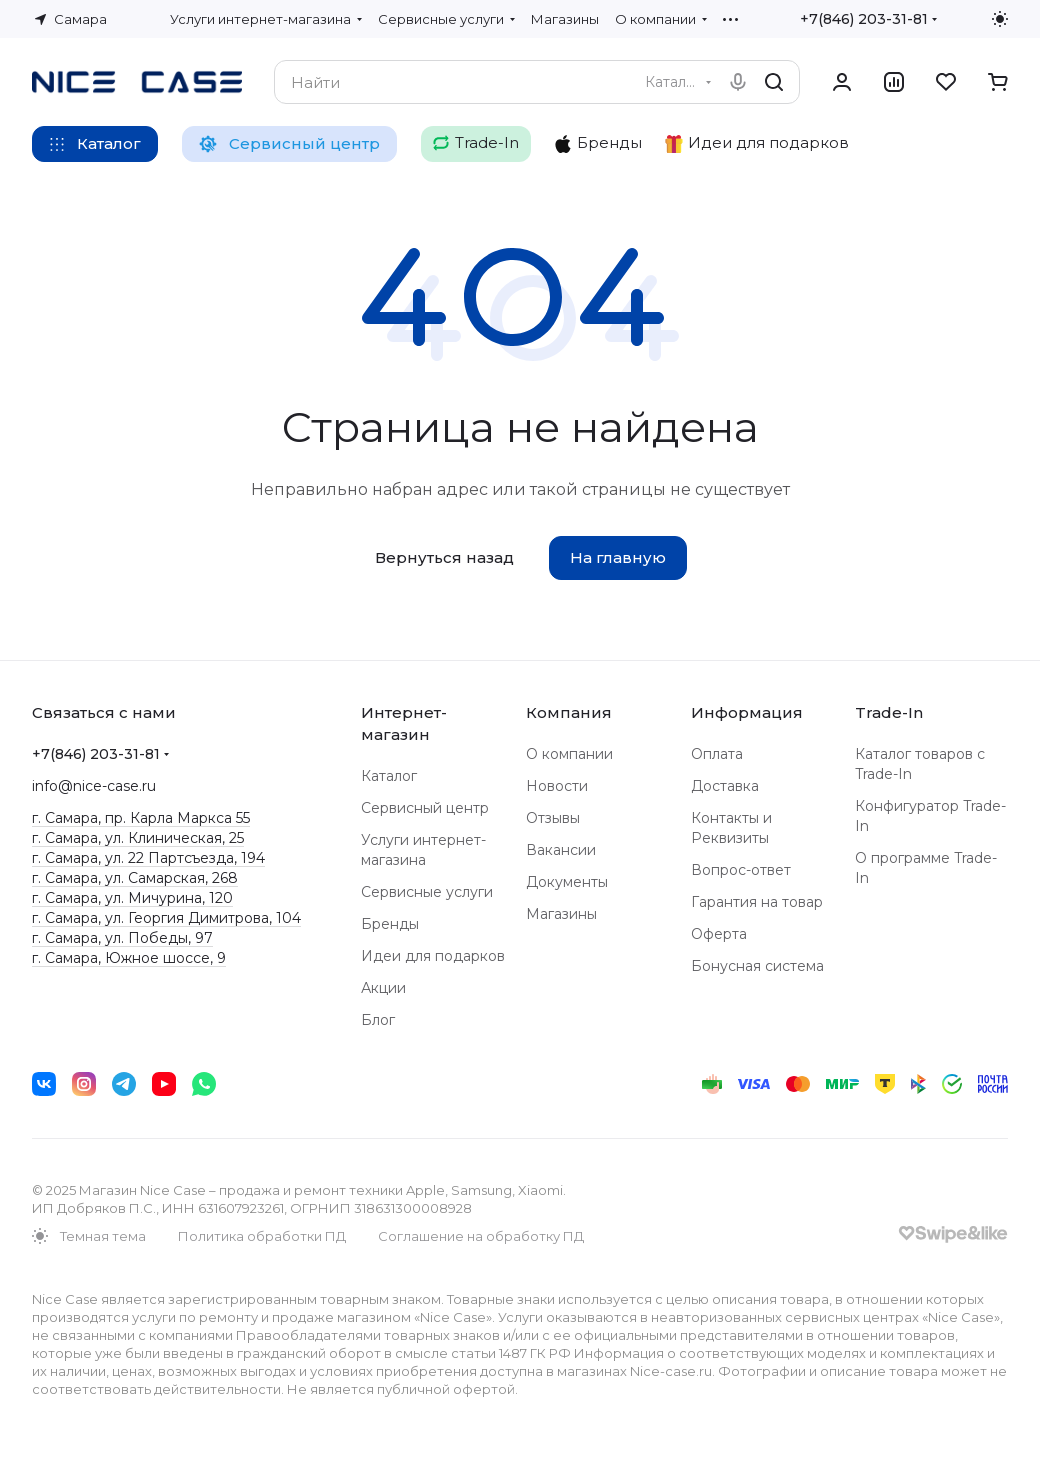  Describe the element at coordinates (129, 958) in the screenshot. I see `г. Самара, Южное шоссе, 9` at that location.